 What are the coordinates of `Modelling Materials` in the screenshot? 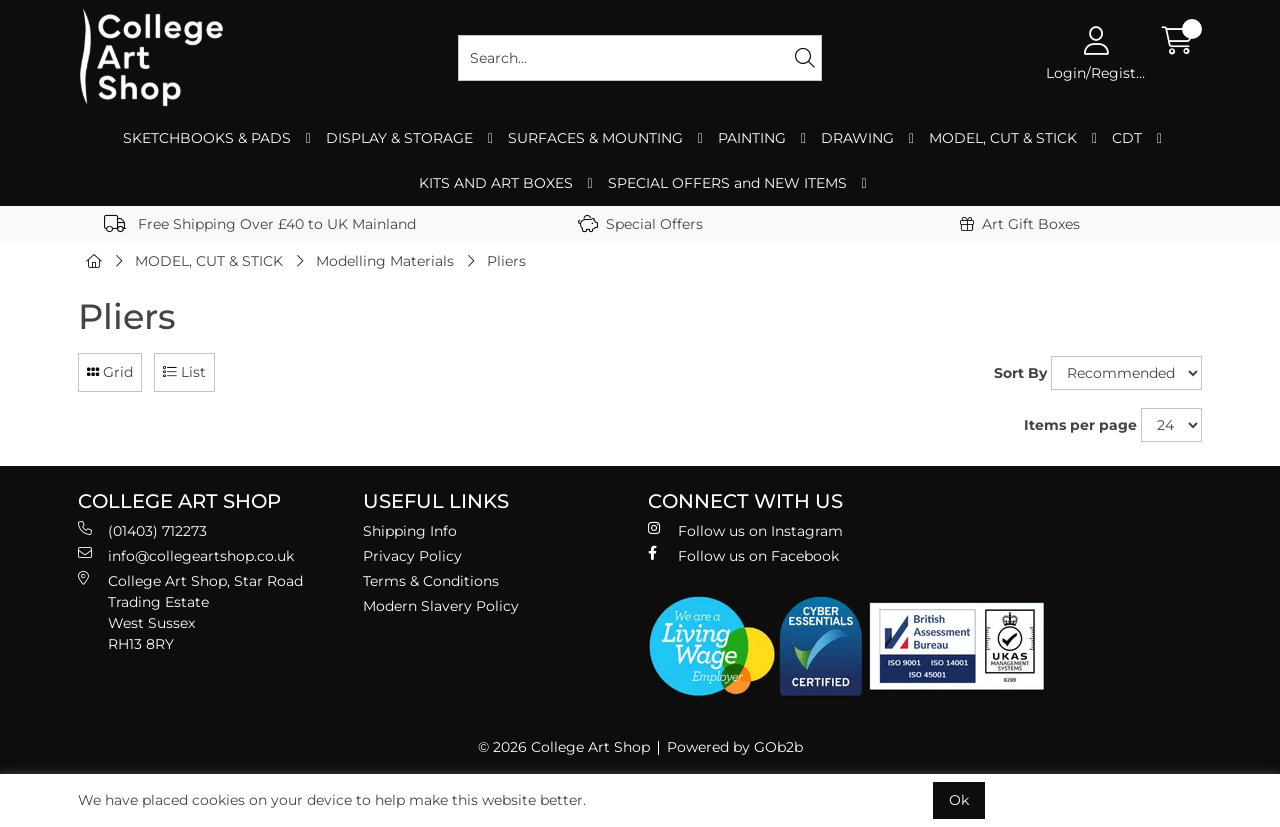 It's located at (385, 261).